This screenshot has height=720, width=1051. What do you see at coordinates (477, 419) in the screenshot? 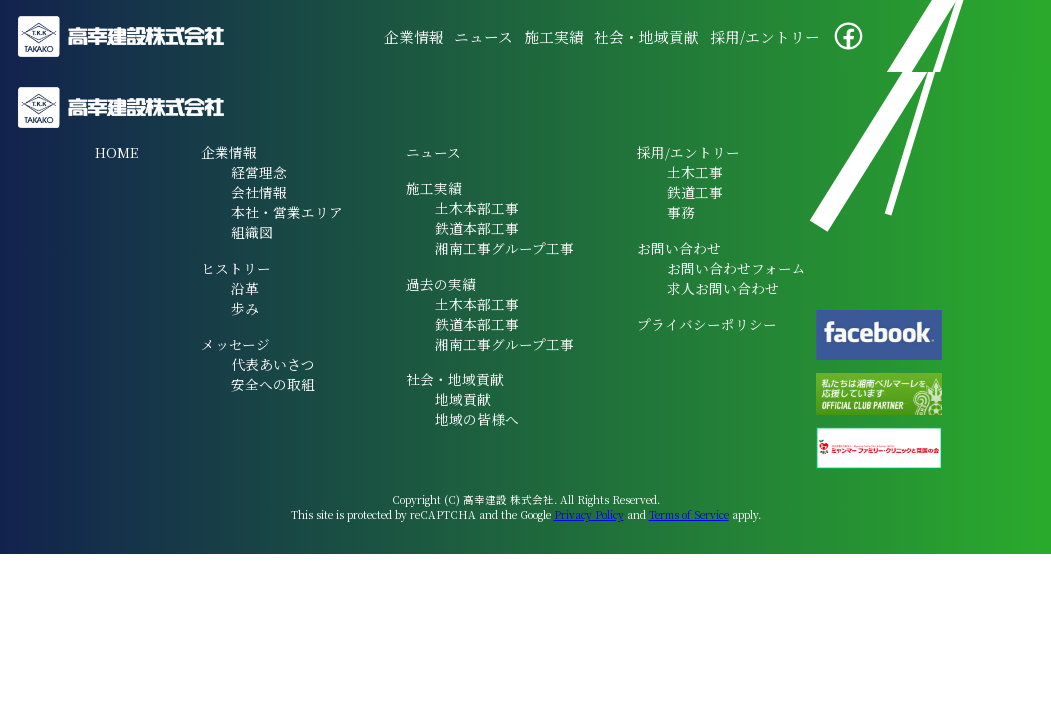
I see `地域の皆様へ` at bounding box center [477, 419].